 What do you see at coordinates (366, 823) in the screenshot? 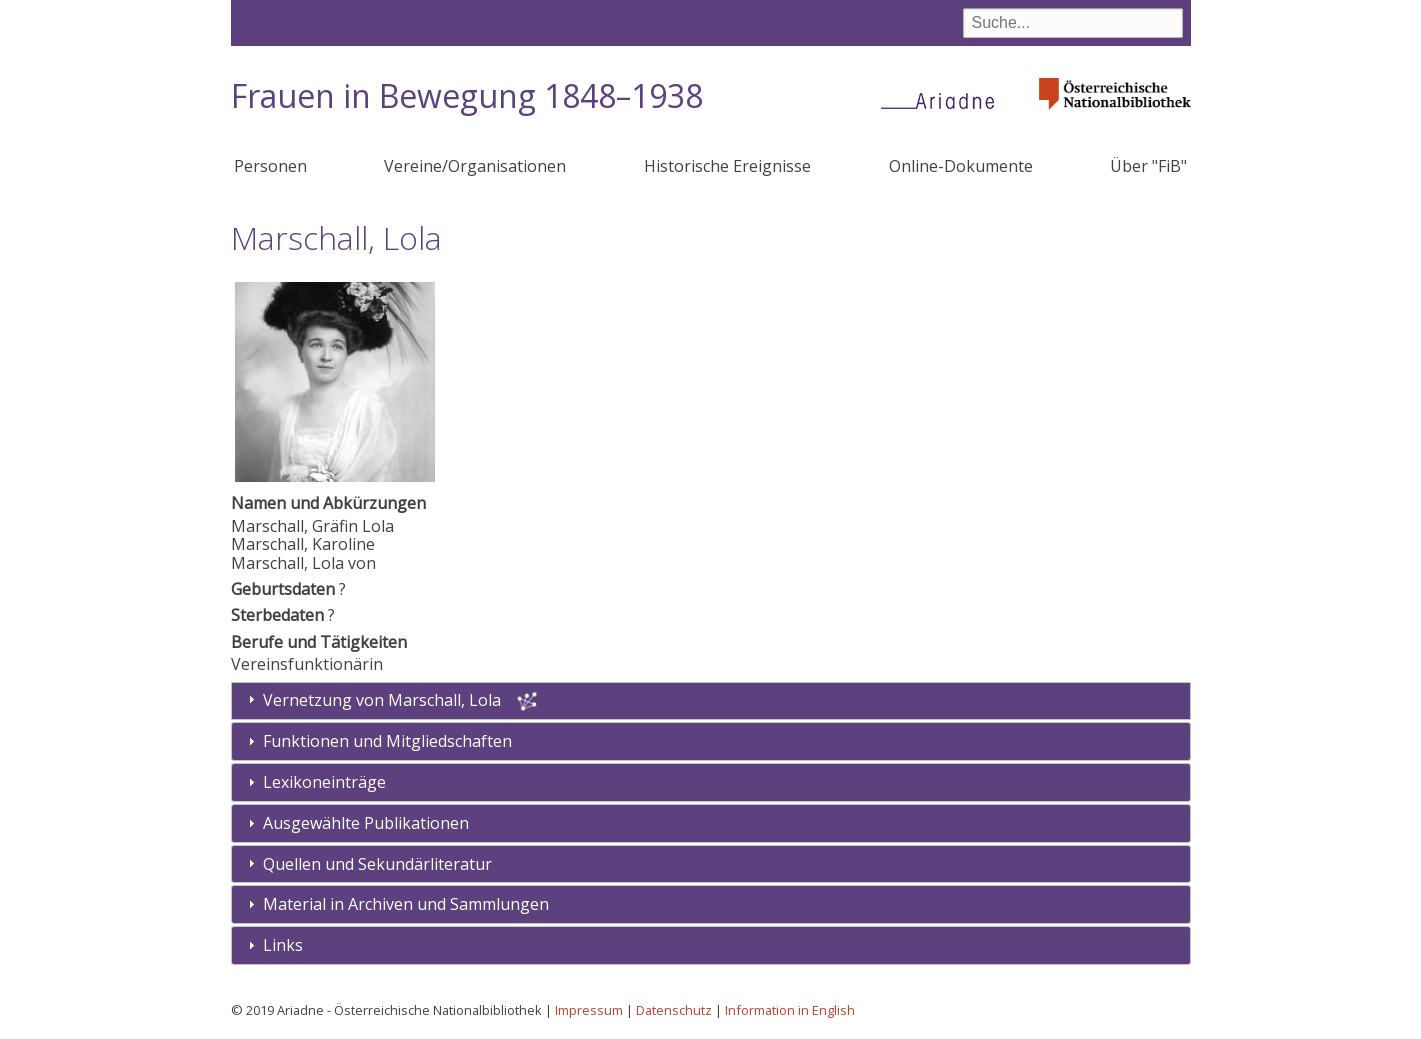
I see `Ausgewählte Publikationen` at bounding box center [366, 823].